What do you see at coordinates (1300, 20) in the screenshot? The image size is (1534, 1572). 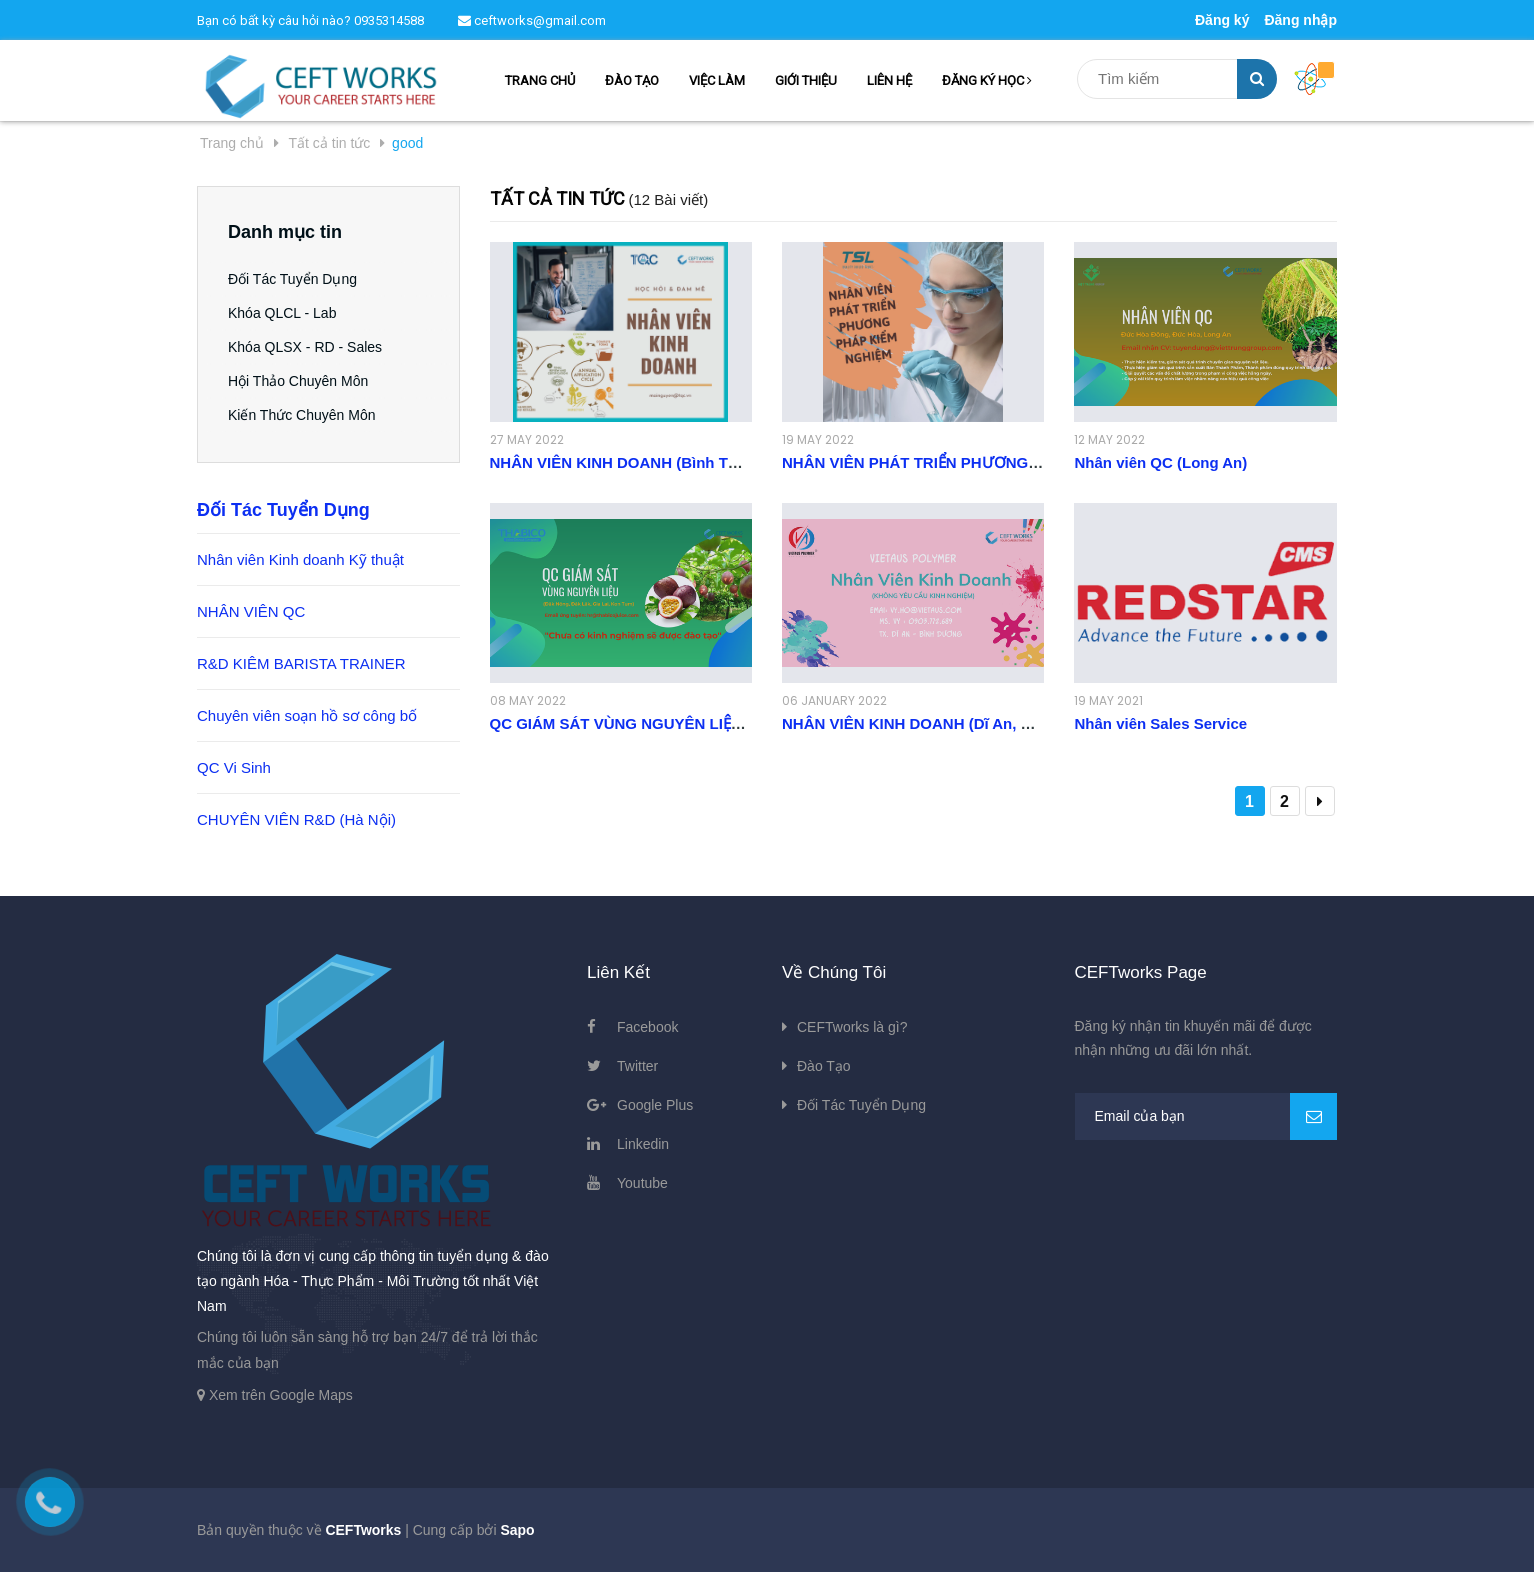 I see `Đăng nhập` at bounding box center [1300, 20].